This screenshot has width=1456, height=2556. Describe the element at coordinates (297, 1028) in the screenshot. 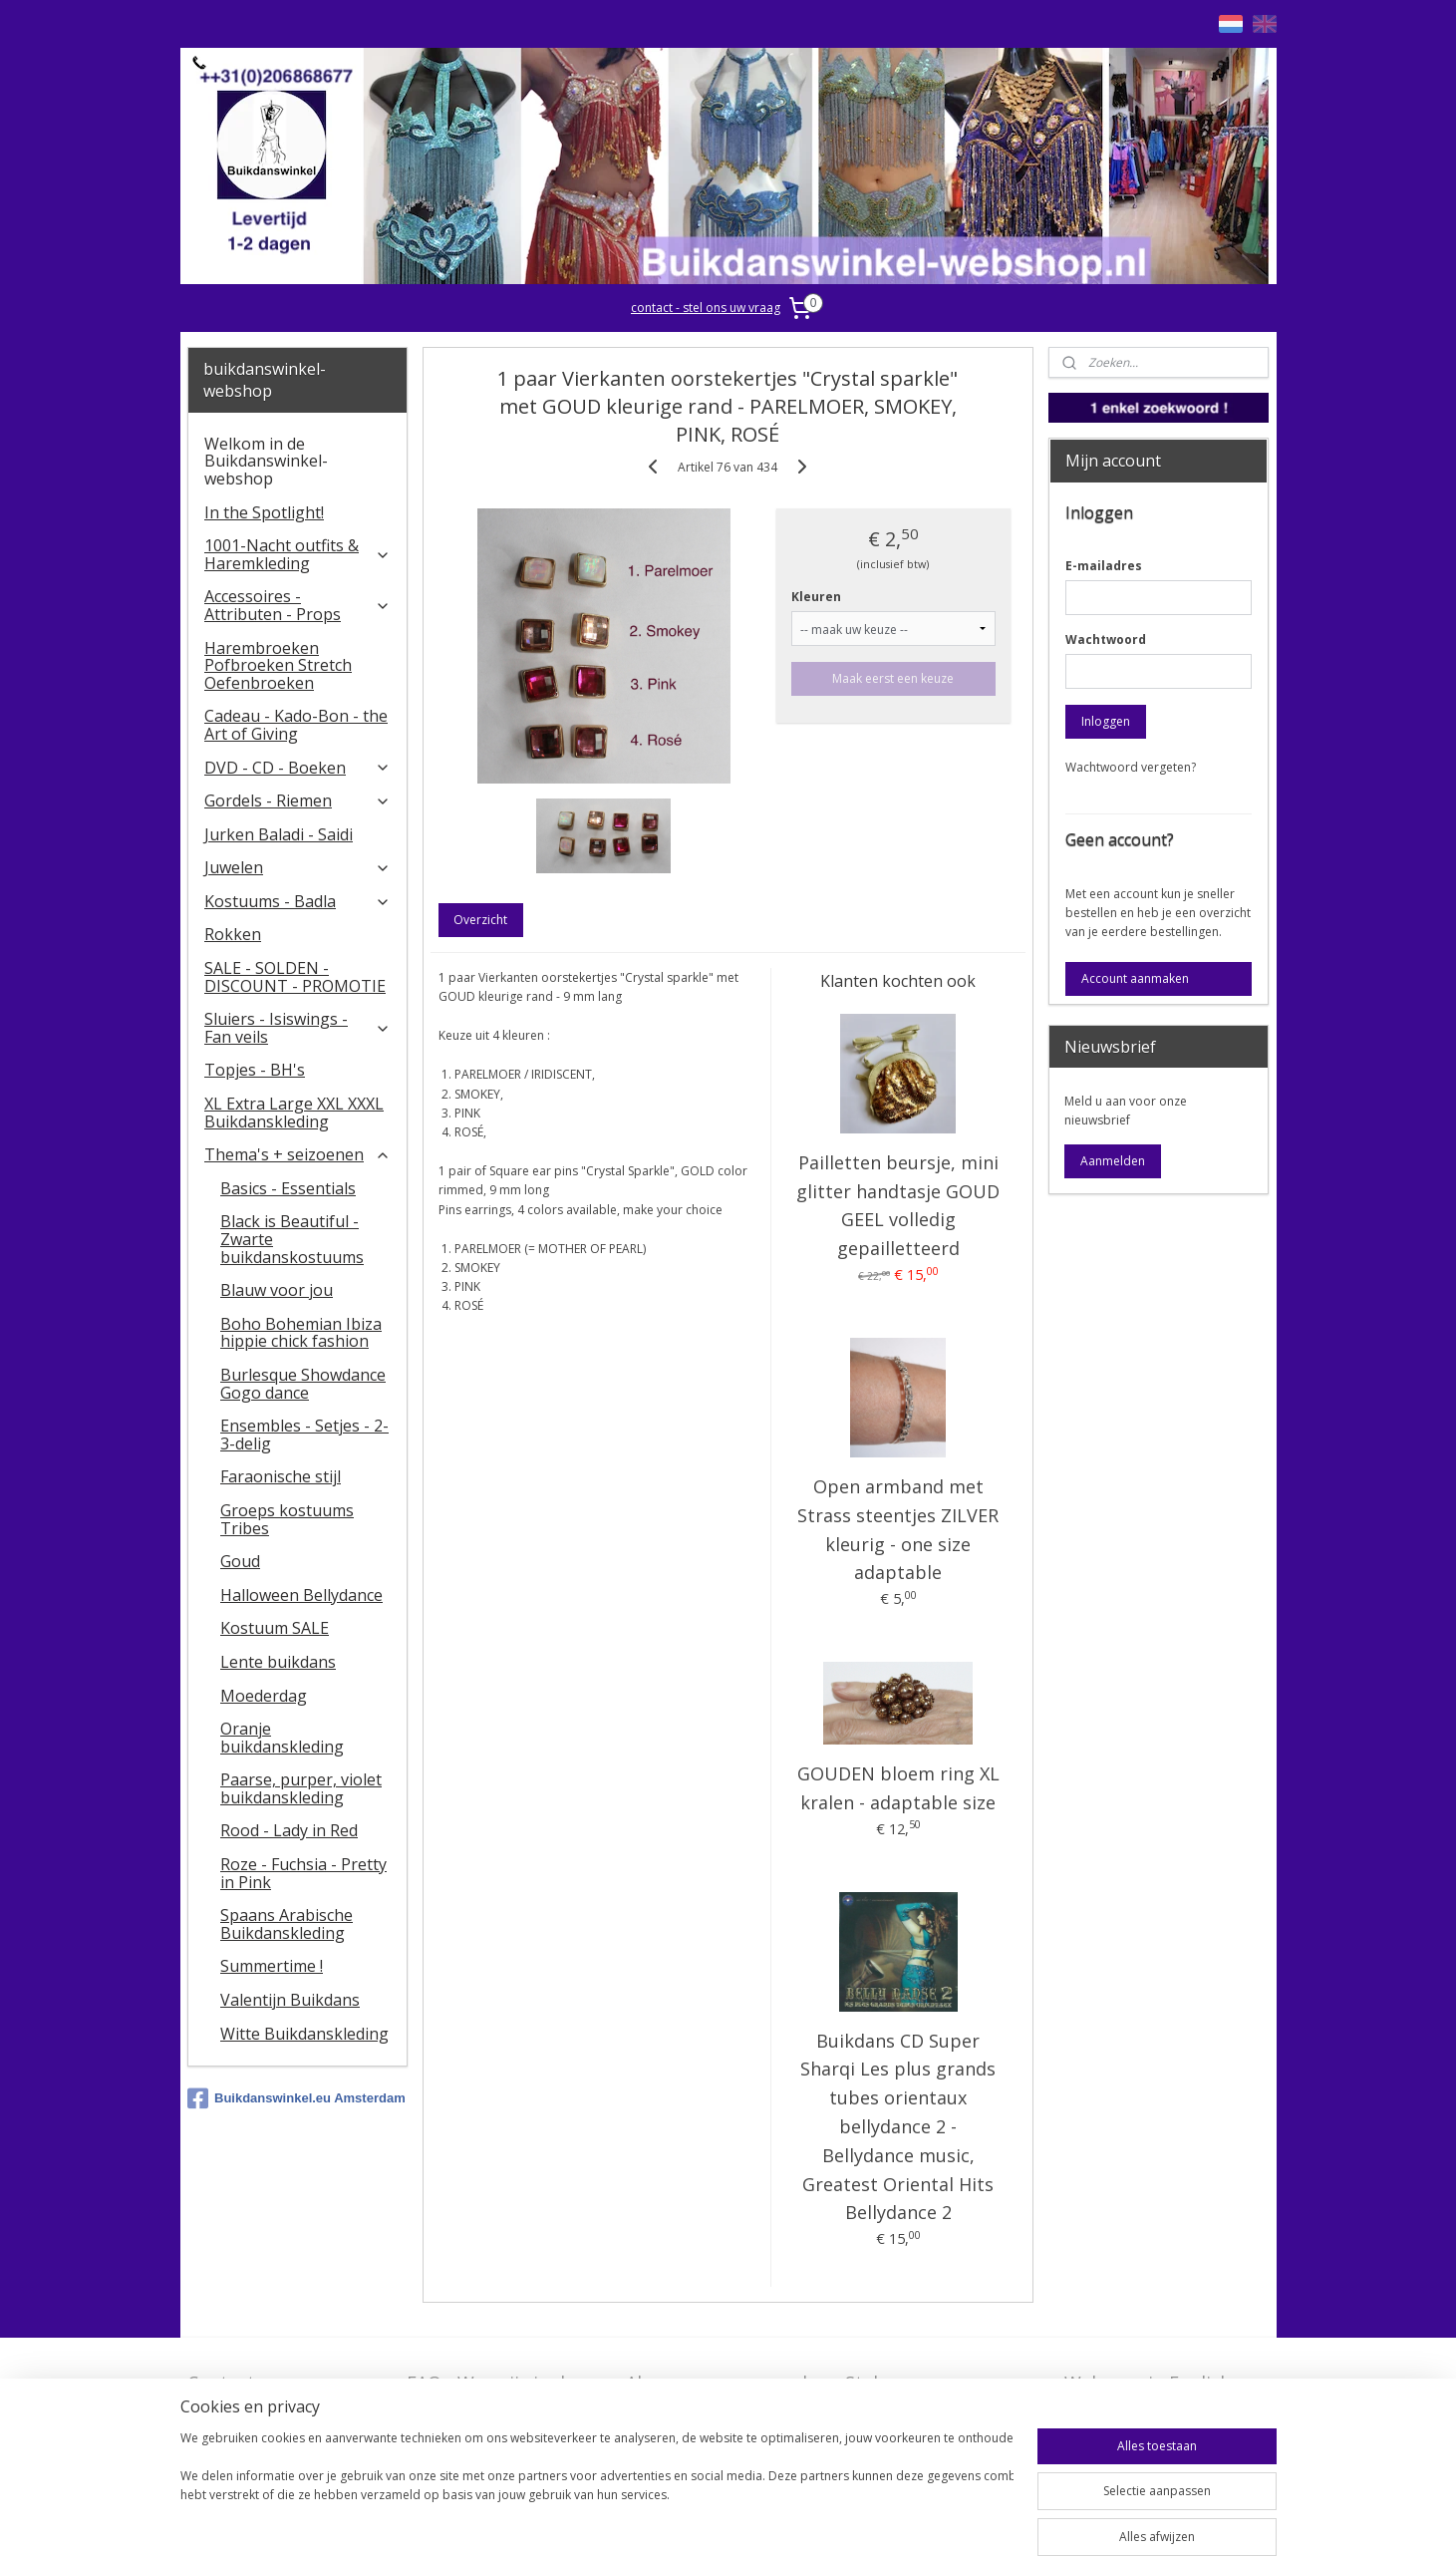

I see `​Sluiers - Isiswings - Fan veils` at that location.